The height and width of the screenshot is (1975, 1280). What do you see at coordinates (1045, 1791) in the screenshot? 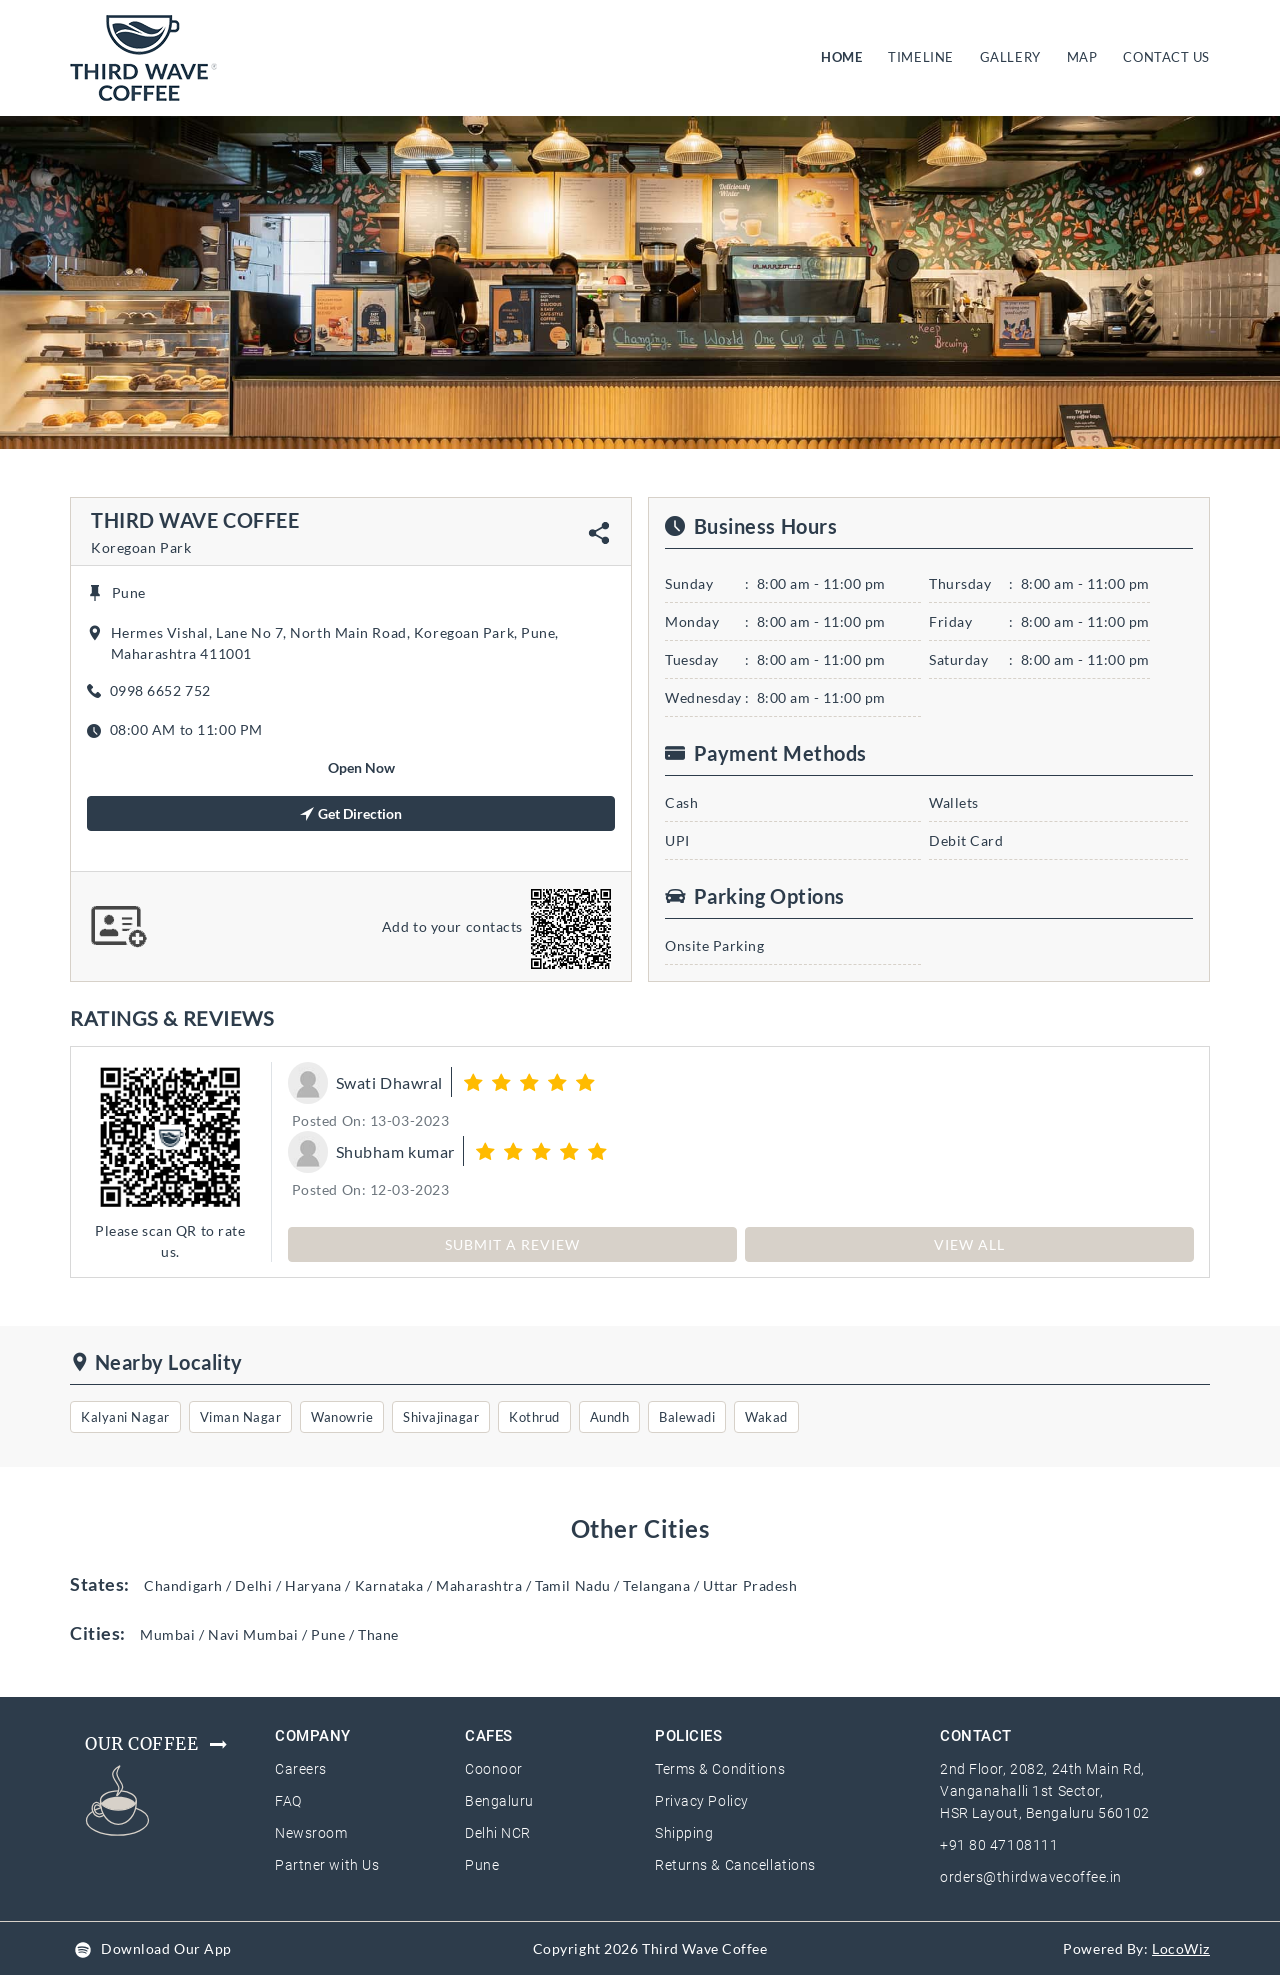
I see `2nd Floor, 2082, 24th Main Rd, Vanganahalli 1st Sector, HSR Layout, Bengaluru 560102` at bounding box center [1045, 1791].